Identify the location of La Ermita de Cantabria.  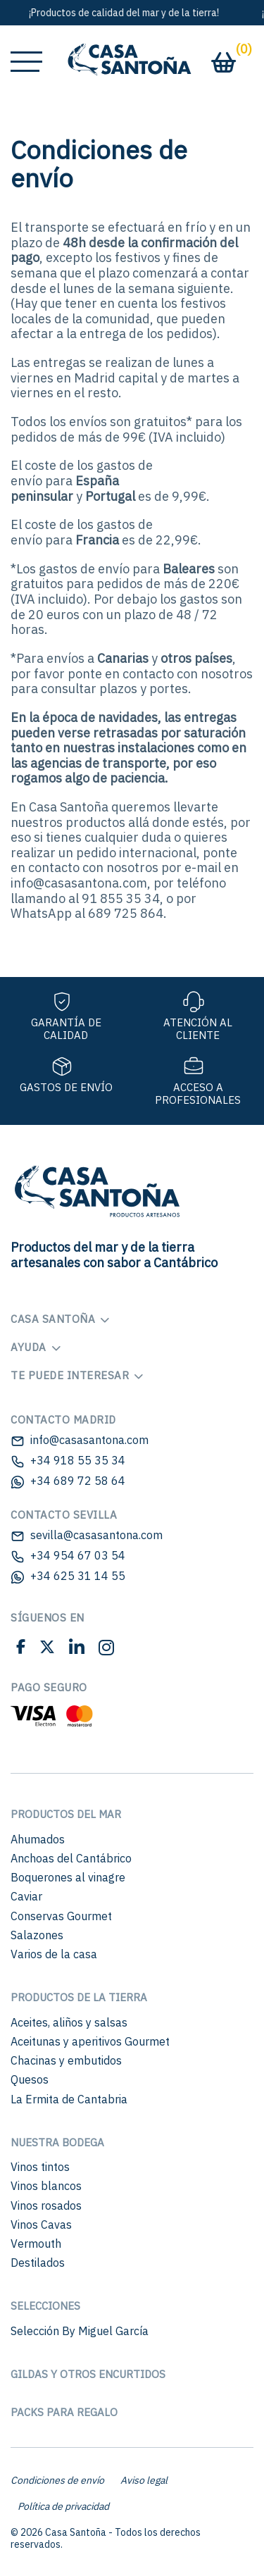
(69, 2099).